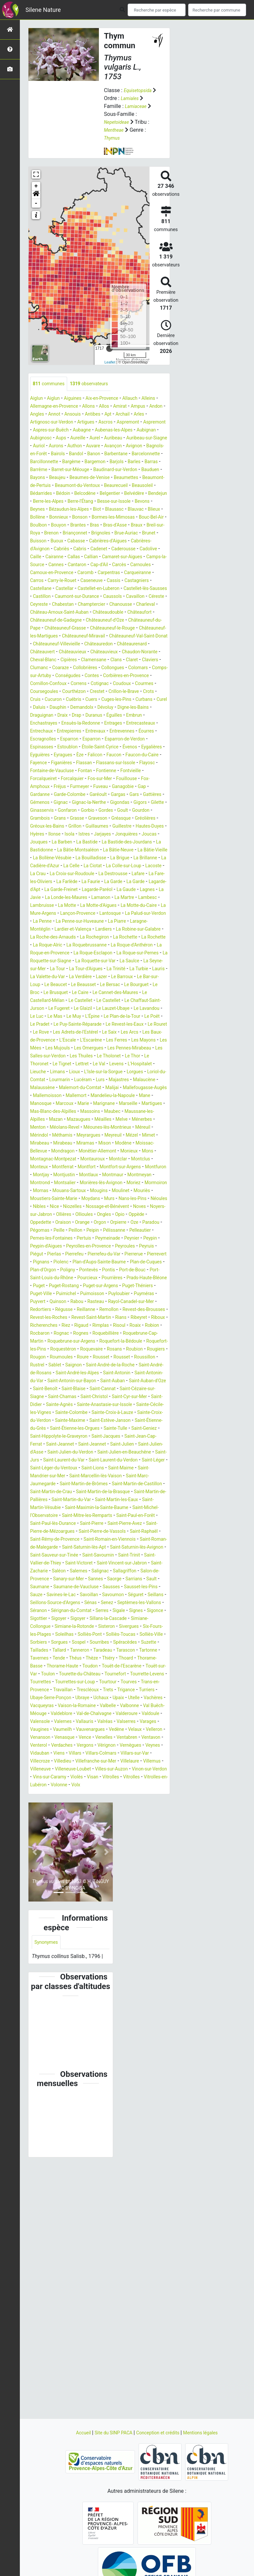 This screenshot has height=2576, width=254. I want to click on La Tour, so click(76, 1056).